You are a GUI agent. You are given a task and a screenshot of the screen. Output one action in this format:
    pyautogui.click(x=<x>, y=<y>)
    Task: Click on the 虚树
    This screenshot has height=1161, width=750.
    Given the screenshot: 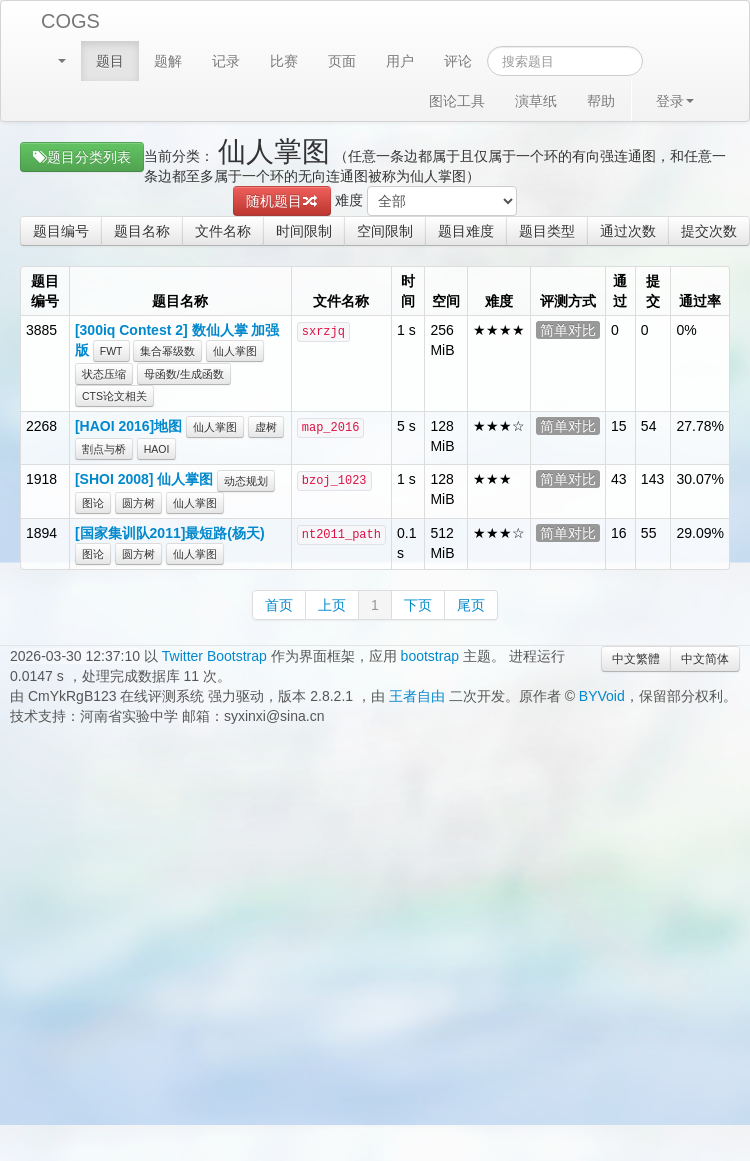 What is the action you would take?
    pyautogui.click(x=266, y=427)
    